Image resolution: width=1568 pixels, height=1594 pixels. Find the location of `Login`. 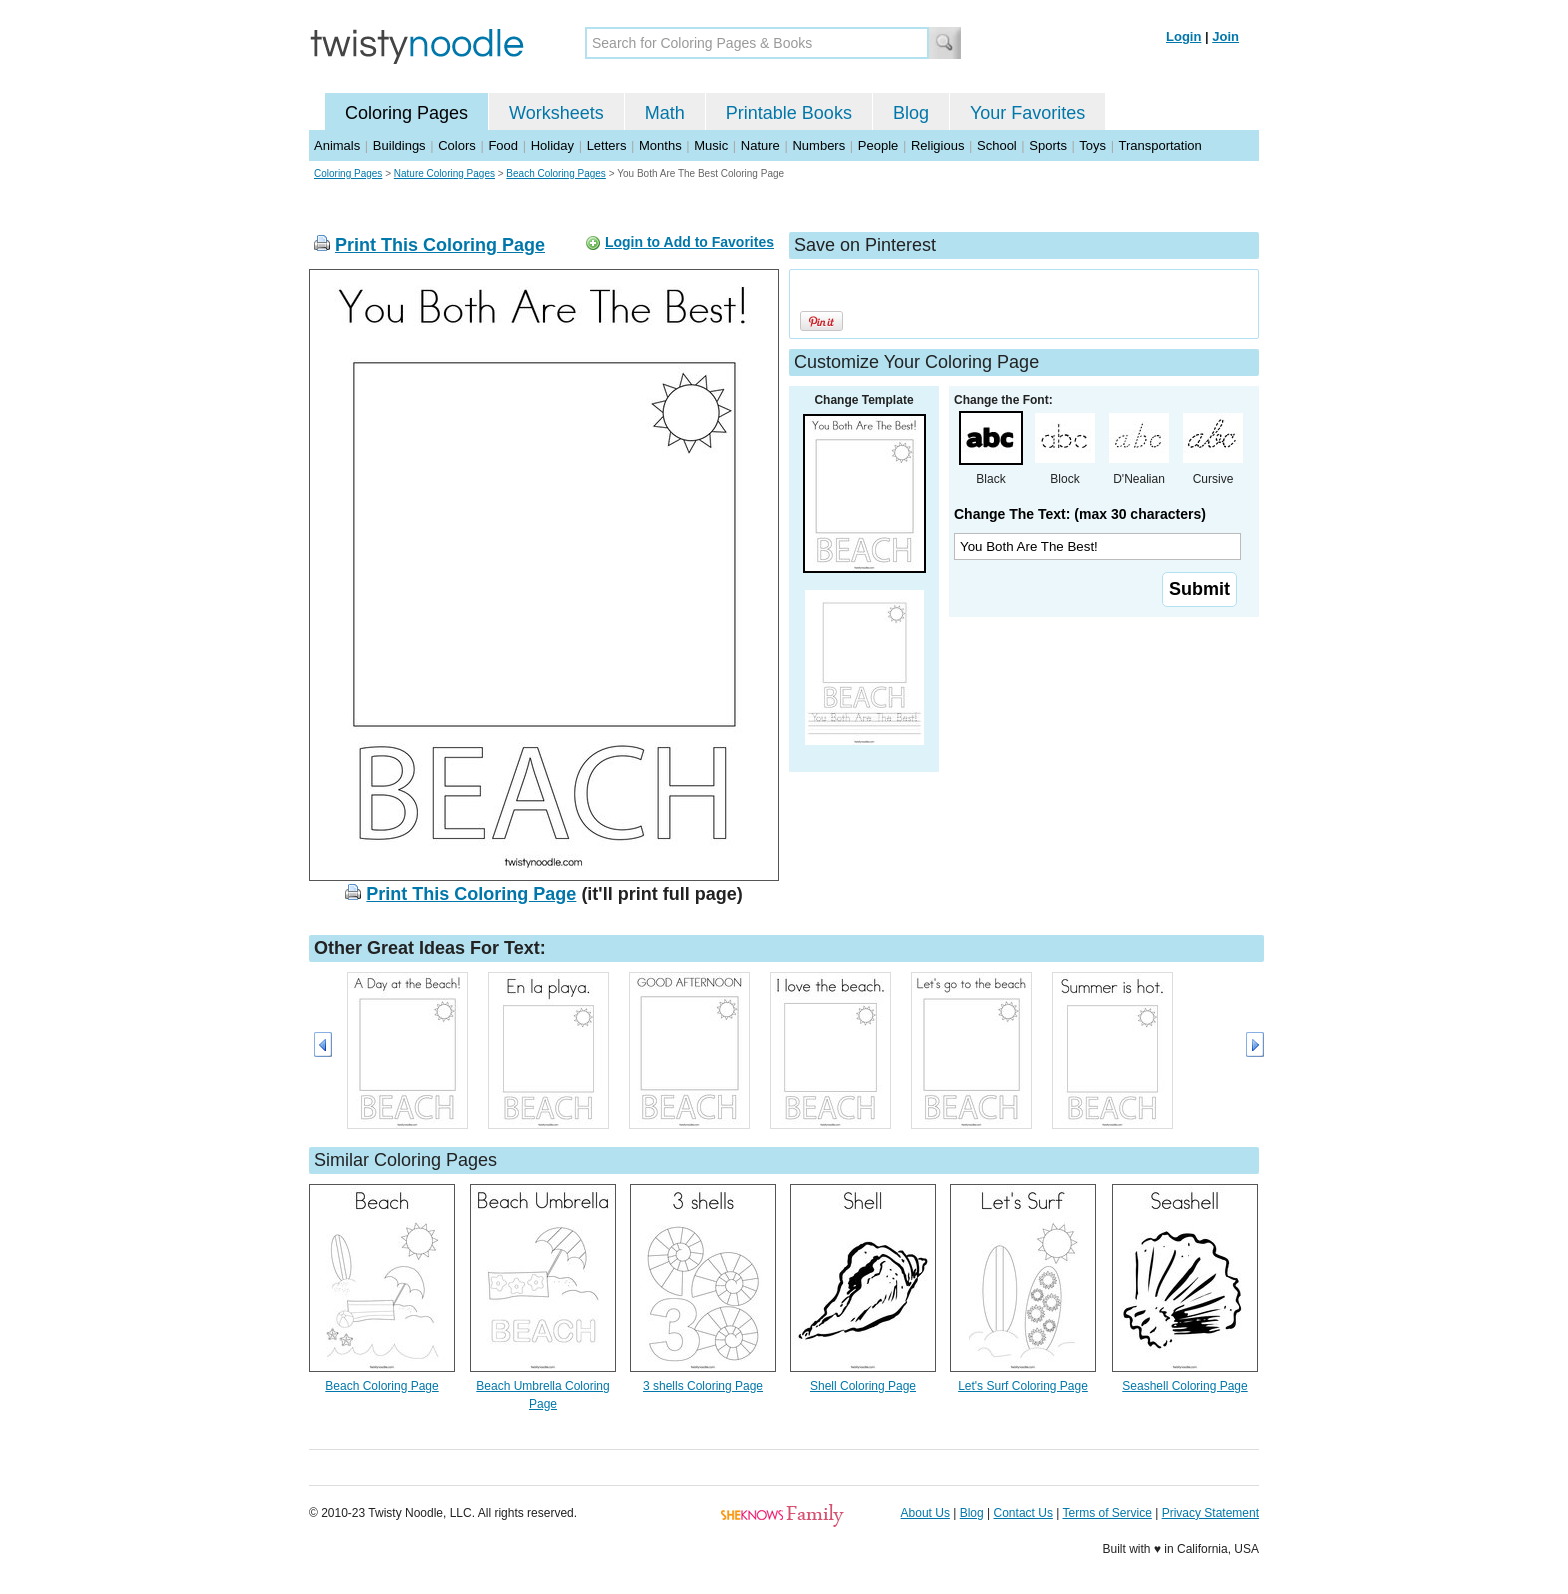

Login is located at coordinates (1183, 36).